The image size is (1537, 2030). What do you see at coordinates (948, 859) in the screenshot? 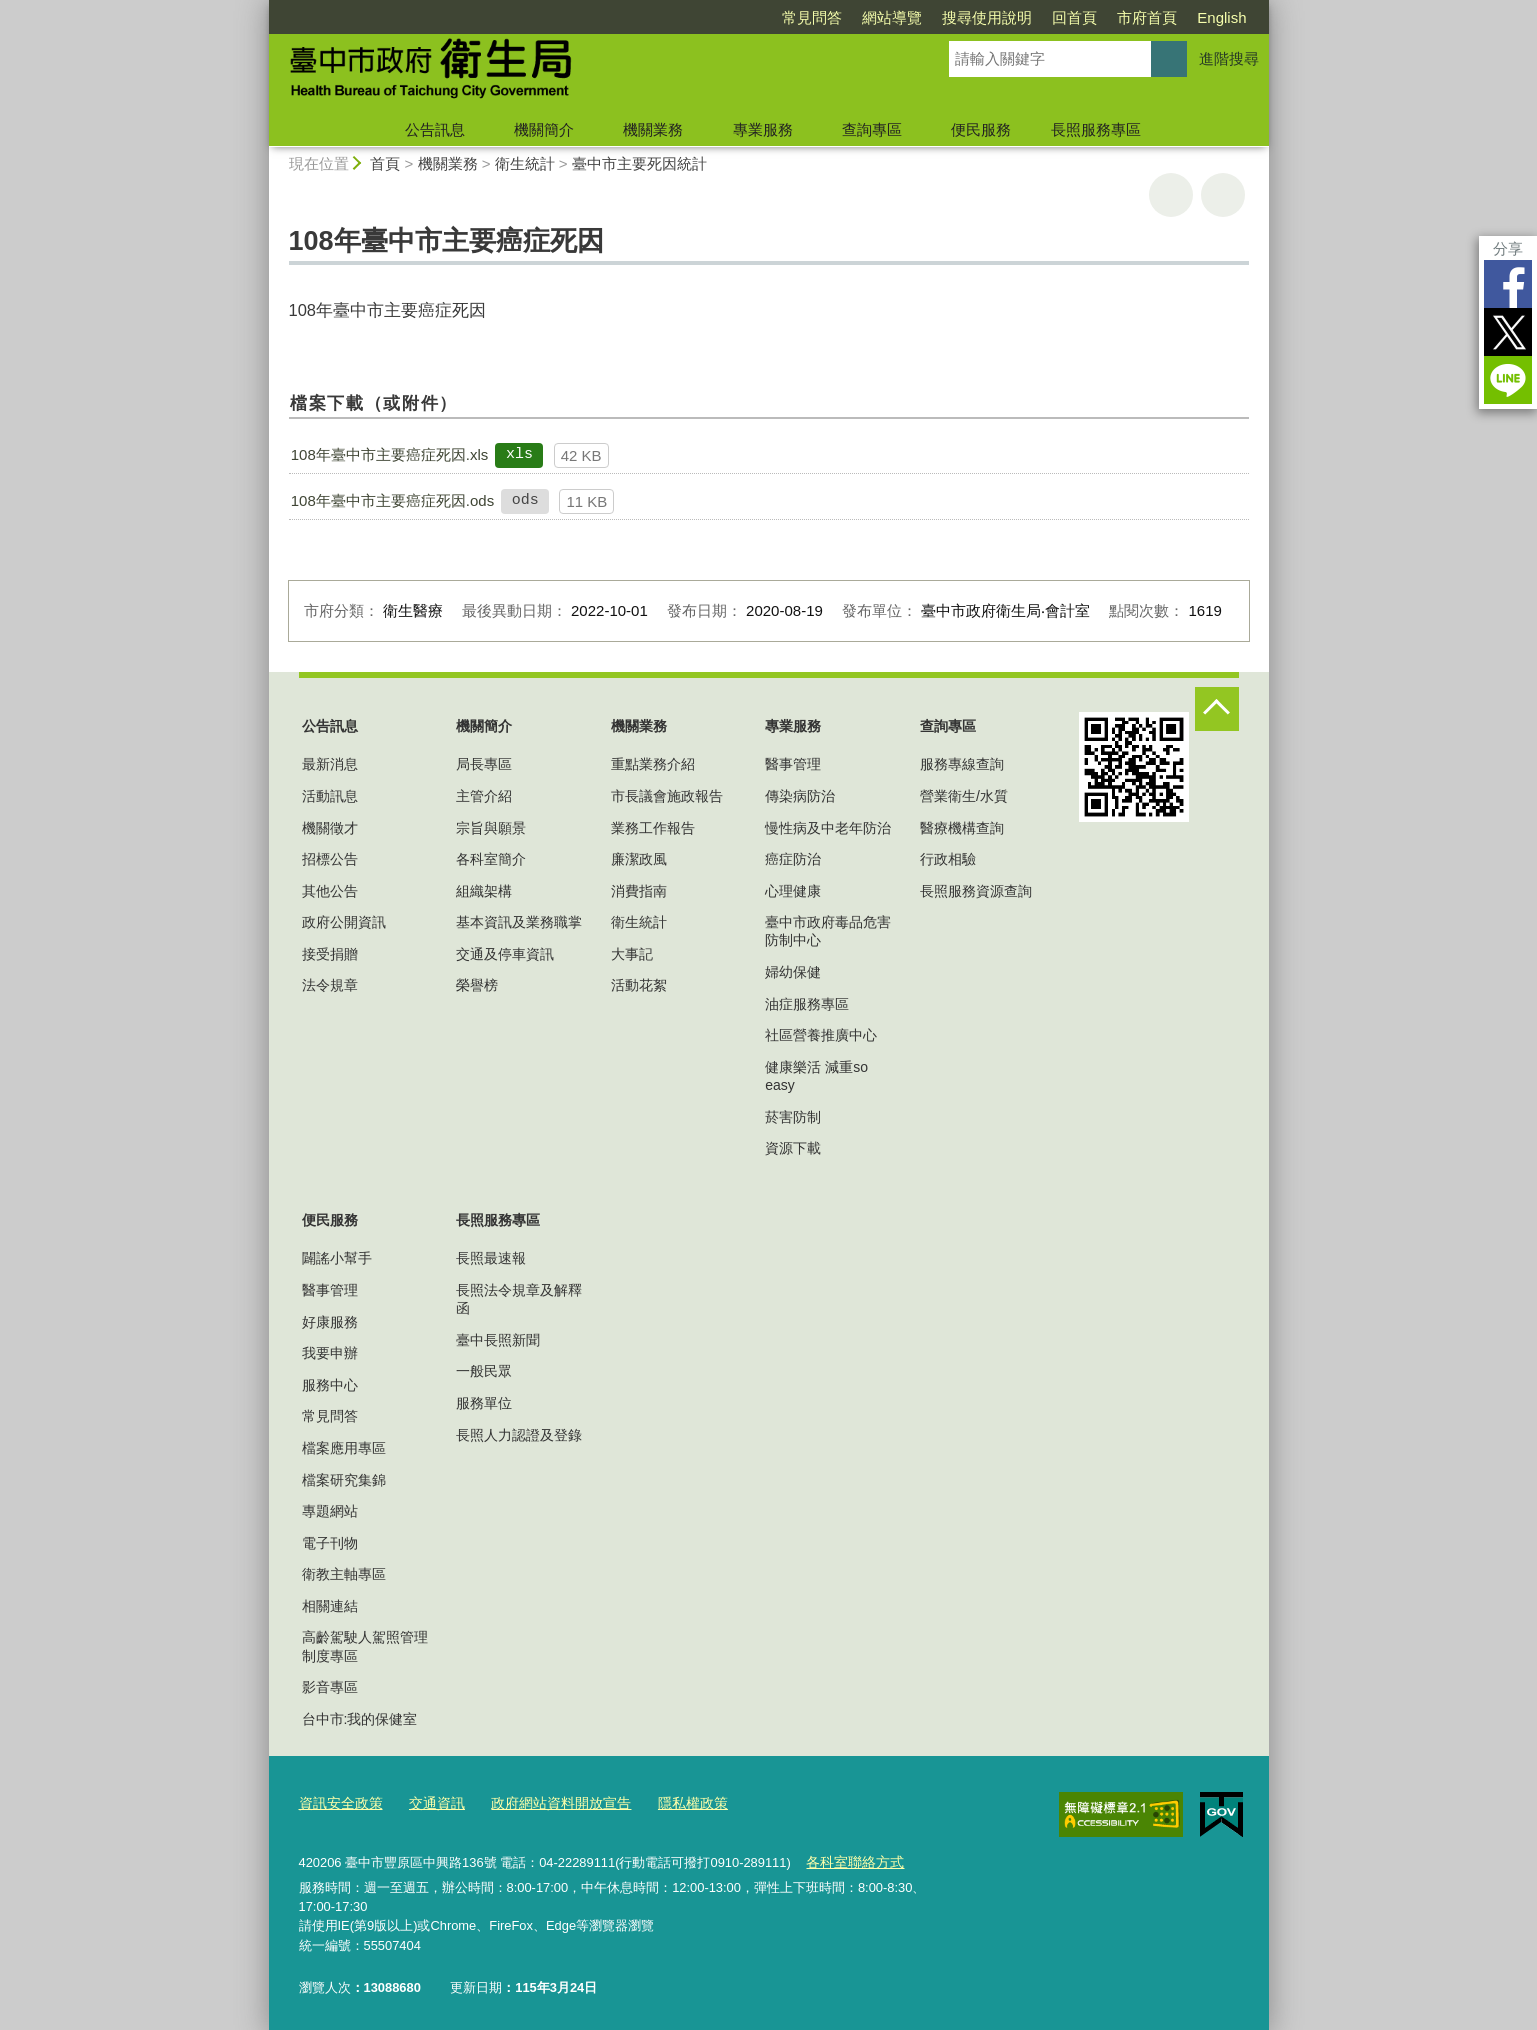
I see `行政相驗` at bounding box center [948, 859].